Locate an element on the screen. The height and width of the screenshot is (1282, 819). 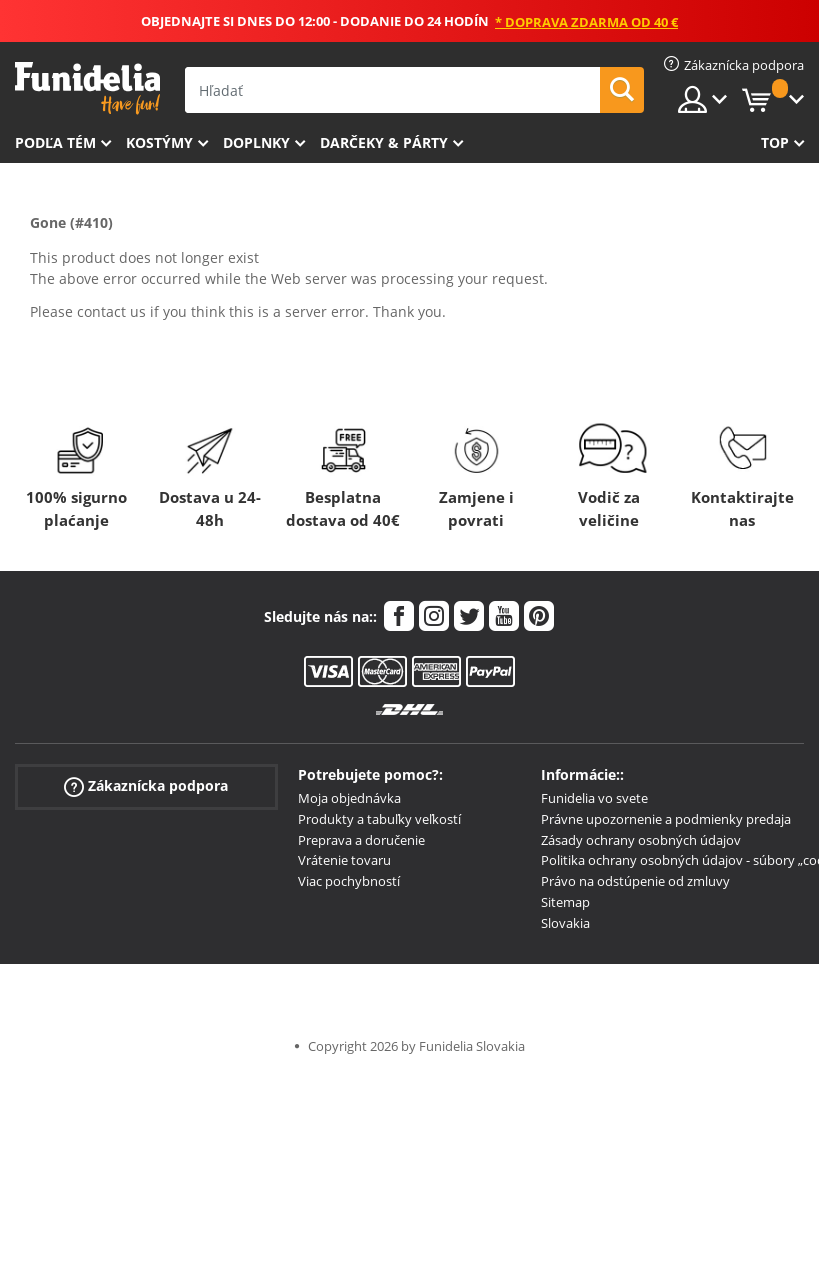
Sitemap is located at coordinates (565, 902).